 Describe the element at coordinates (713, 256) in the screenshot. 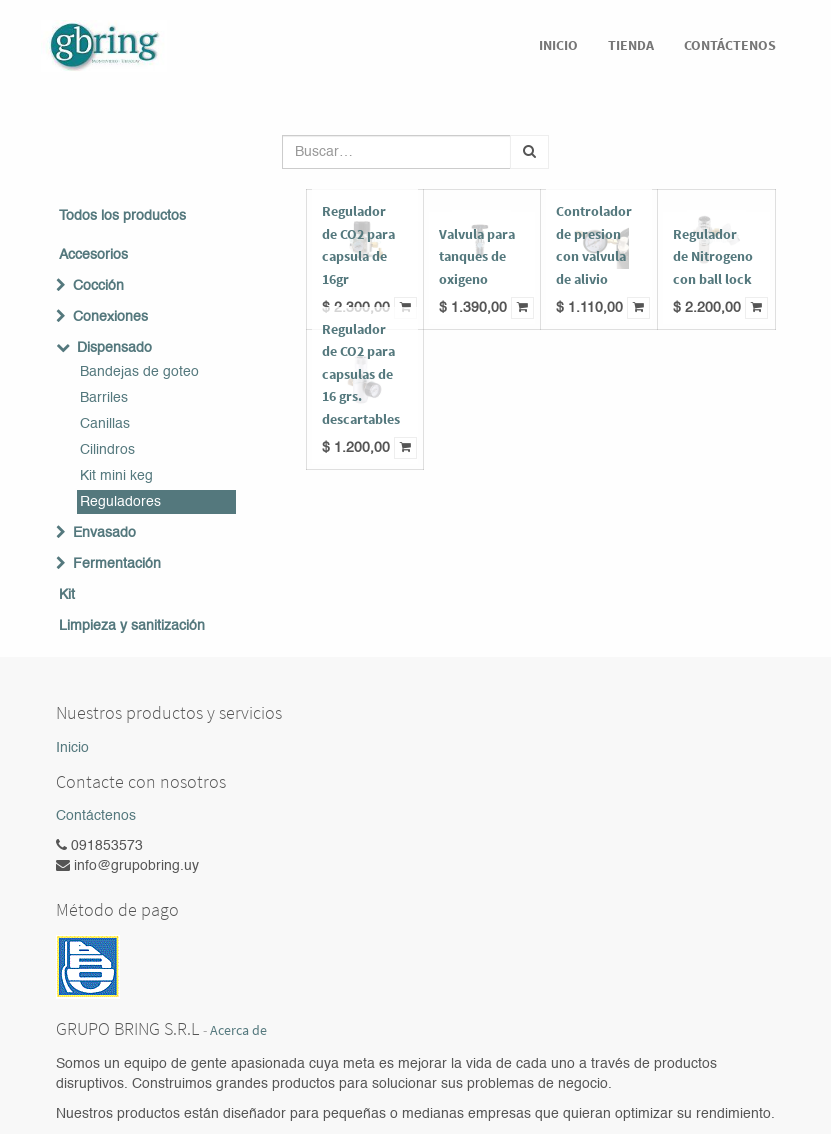

I see `Regulador de Nitrogeno con ball lock` at that location.